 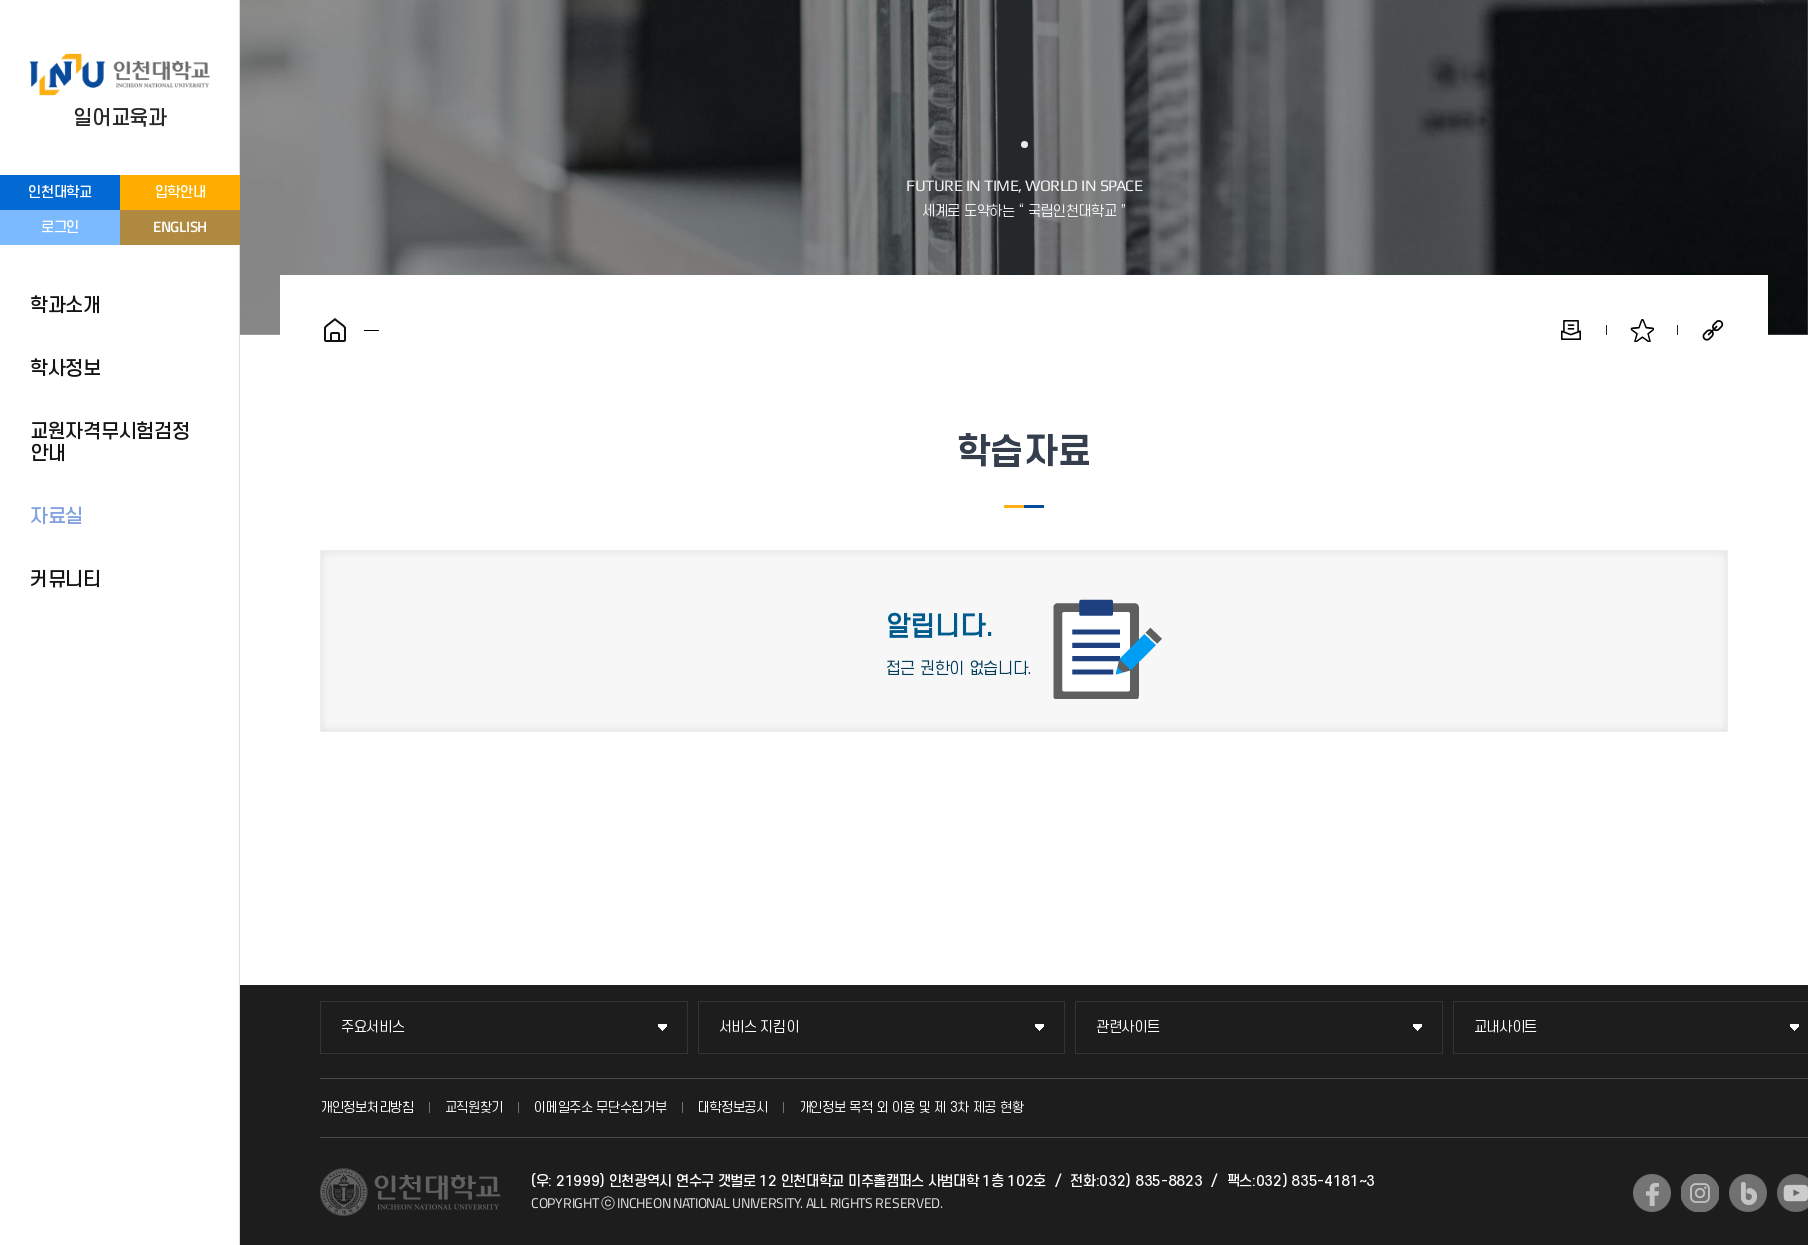 I want to click on ENGLISH, so click(x=180, y=226).